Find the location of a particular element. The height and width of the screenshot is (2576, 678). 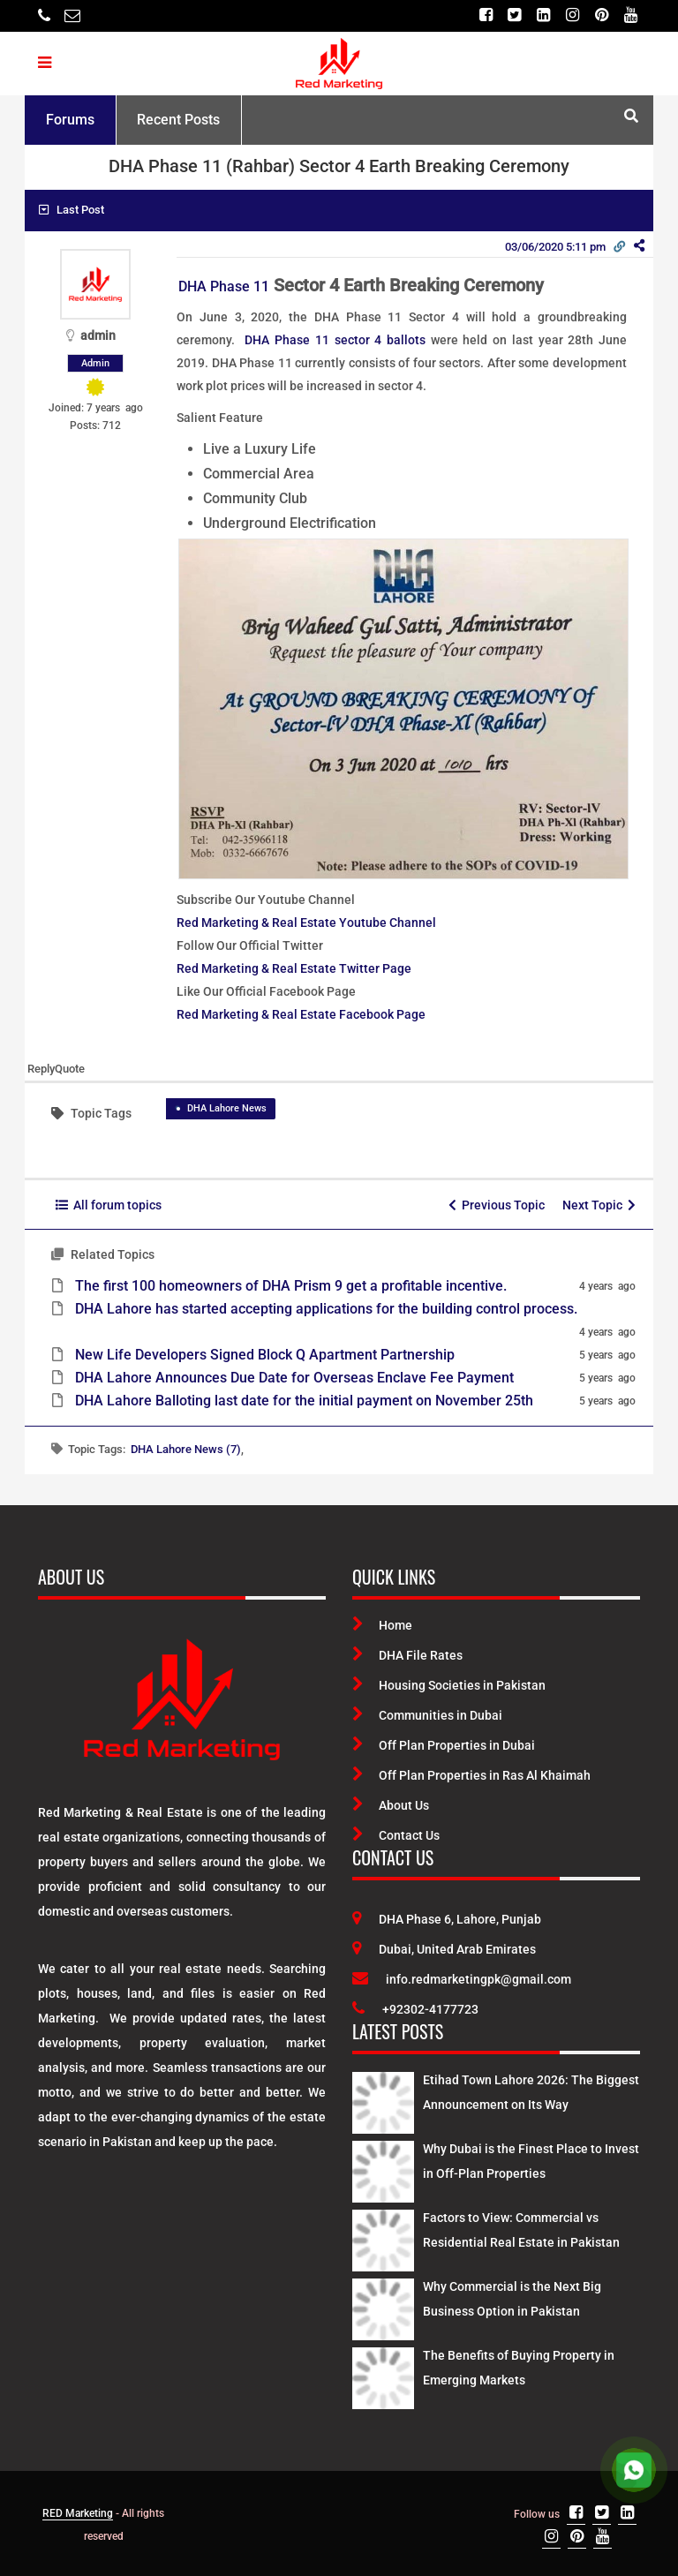

[Telephone] is located at coordinates (44, 15).